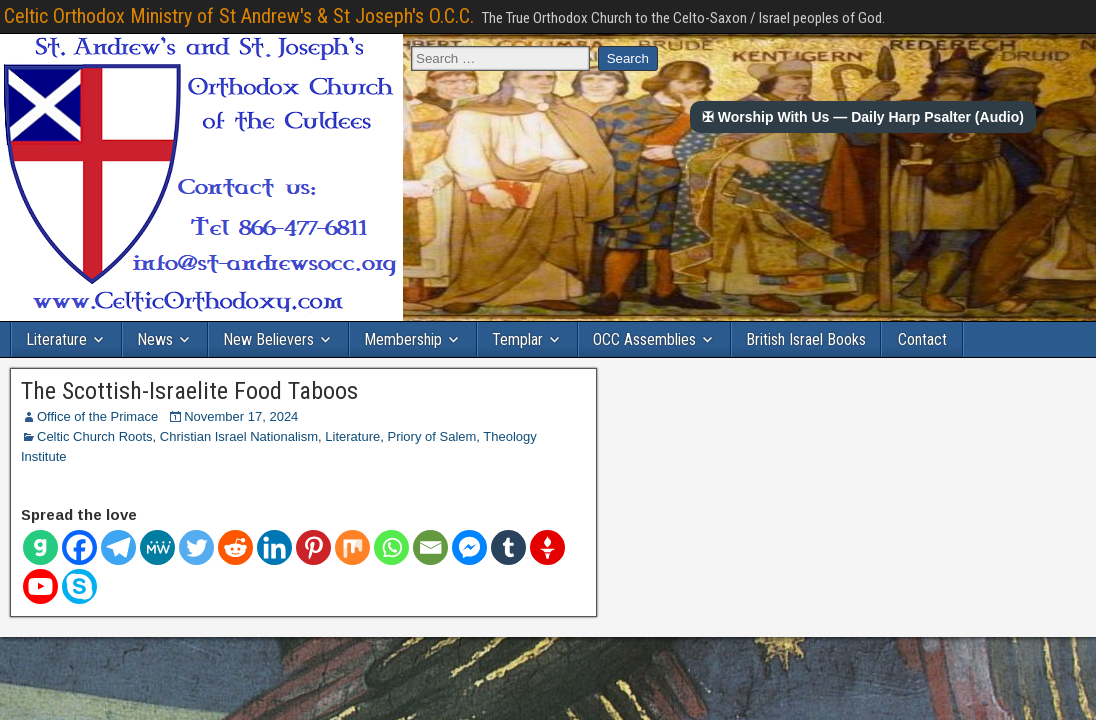 This screenshot has height=720, width=1096. I want to click on British Israel Books, so click(806, 339).